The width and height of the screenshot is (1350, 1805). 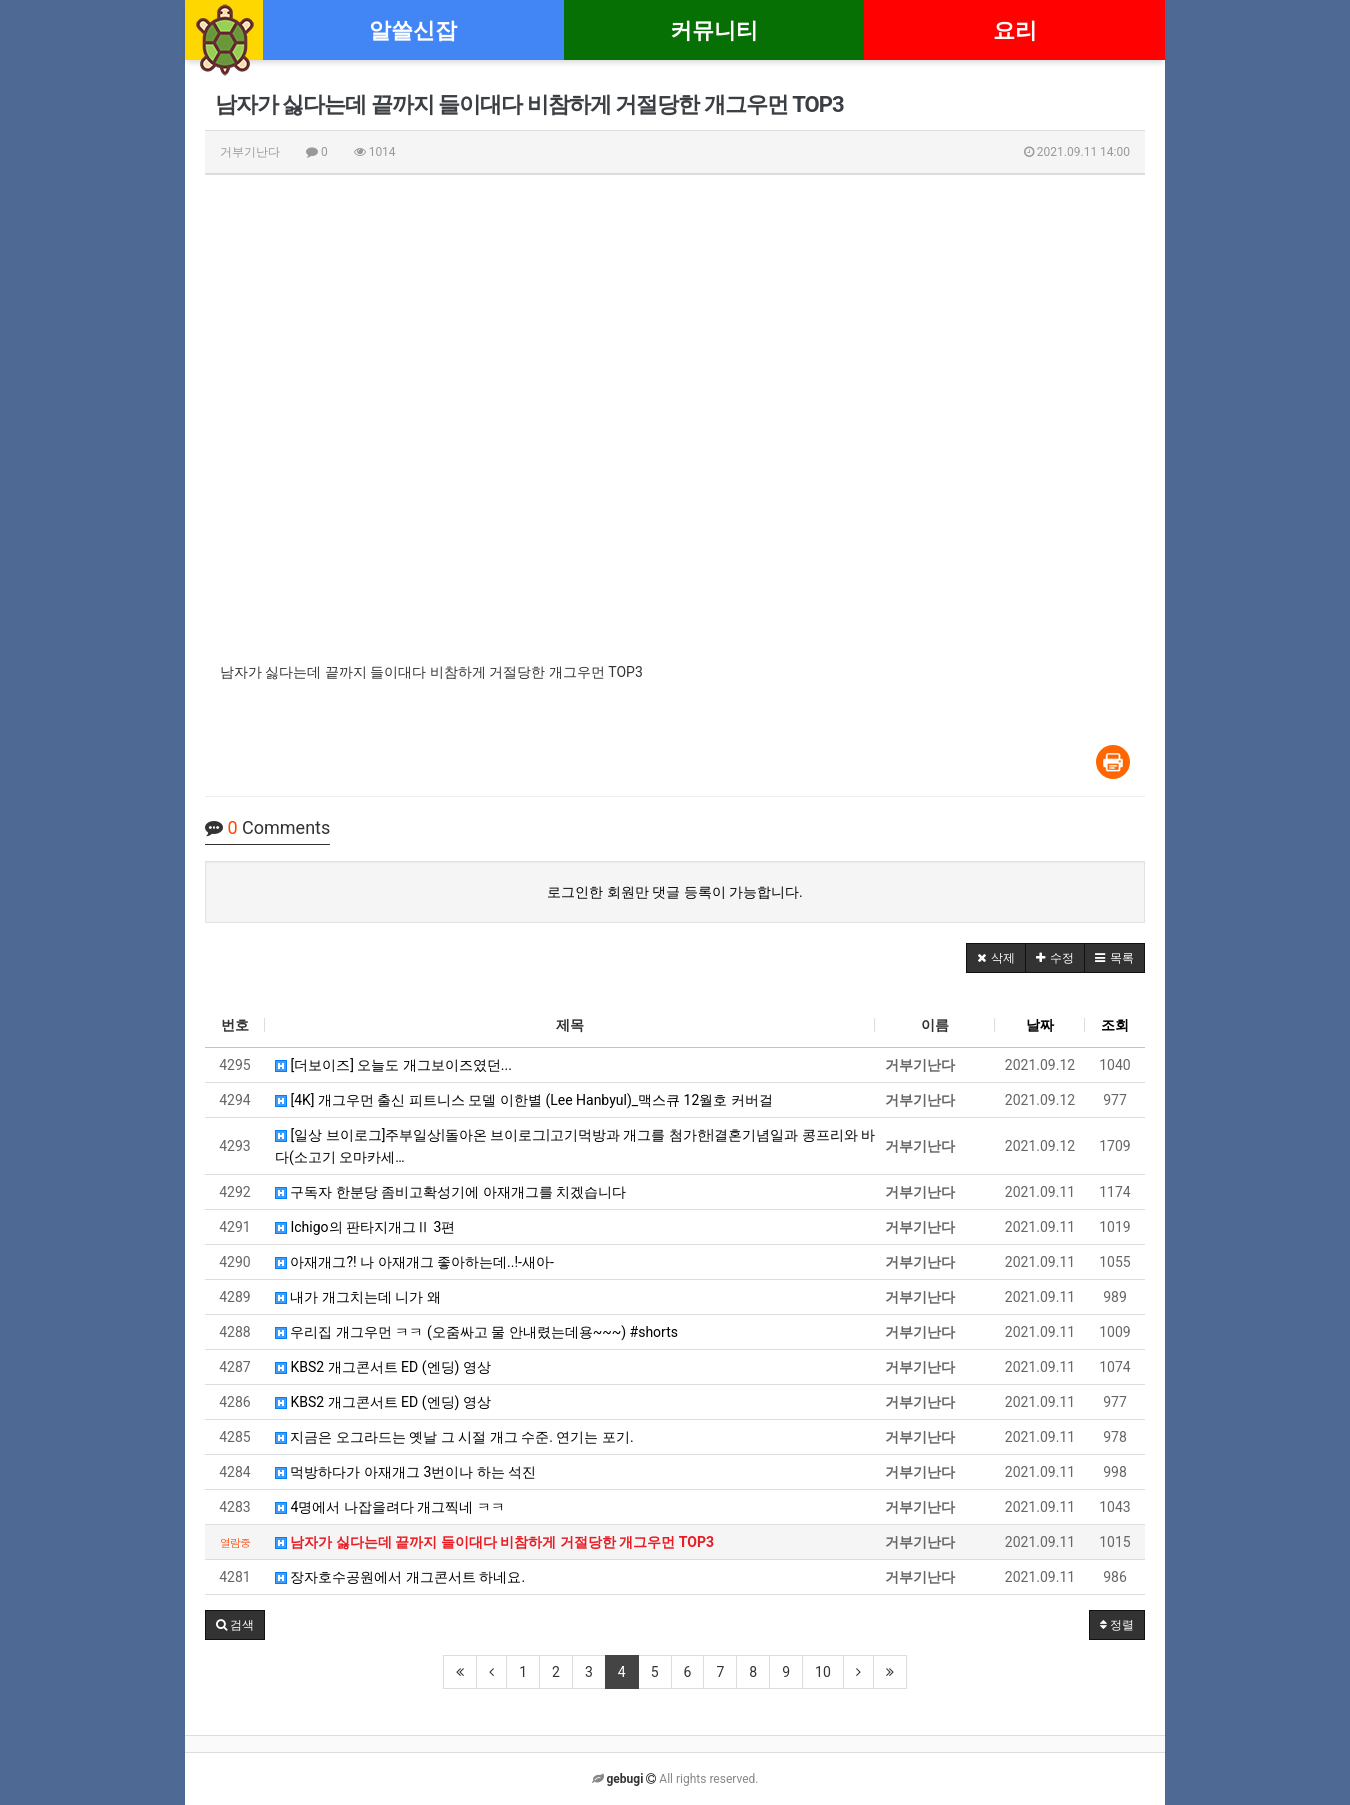 I want to click on [button], so click(x=996, y=958).